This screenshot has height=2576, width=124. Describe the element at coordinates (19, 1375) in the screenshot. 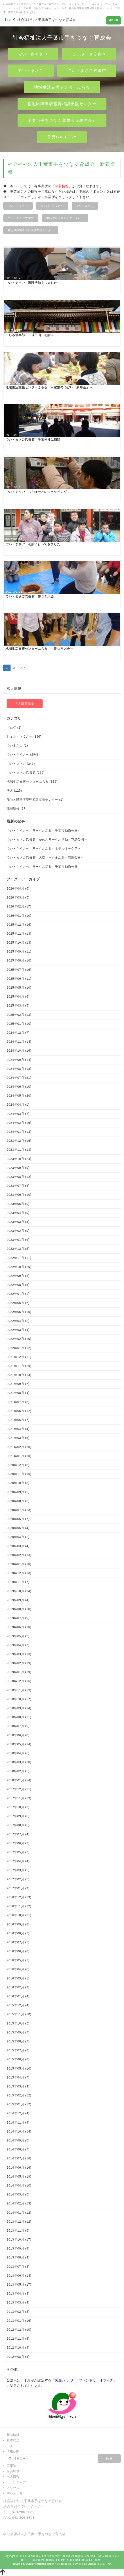

I see `2021年10月 (14)` at that location.